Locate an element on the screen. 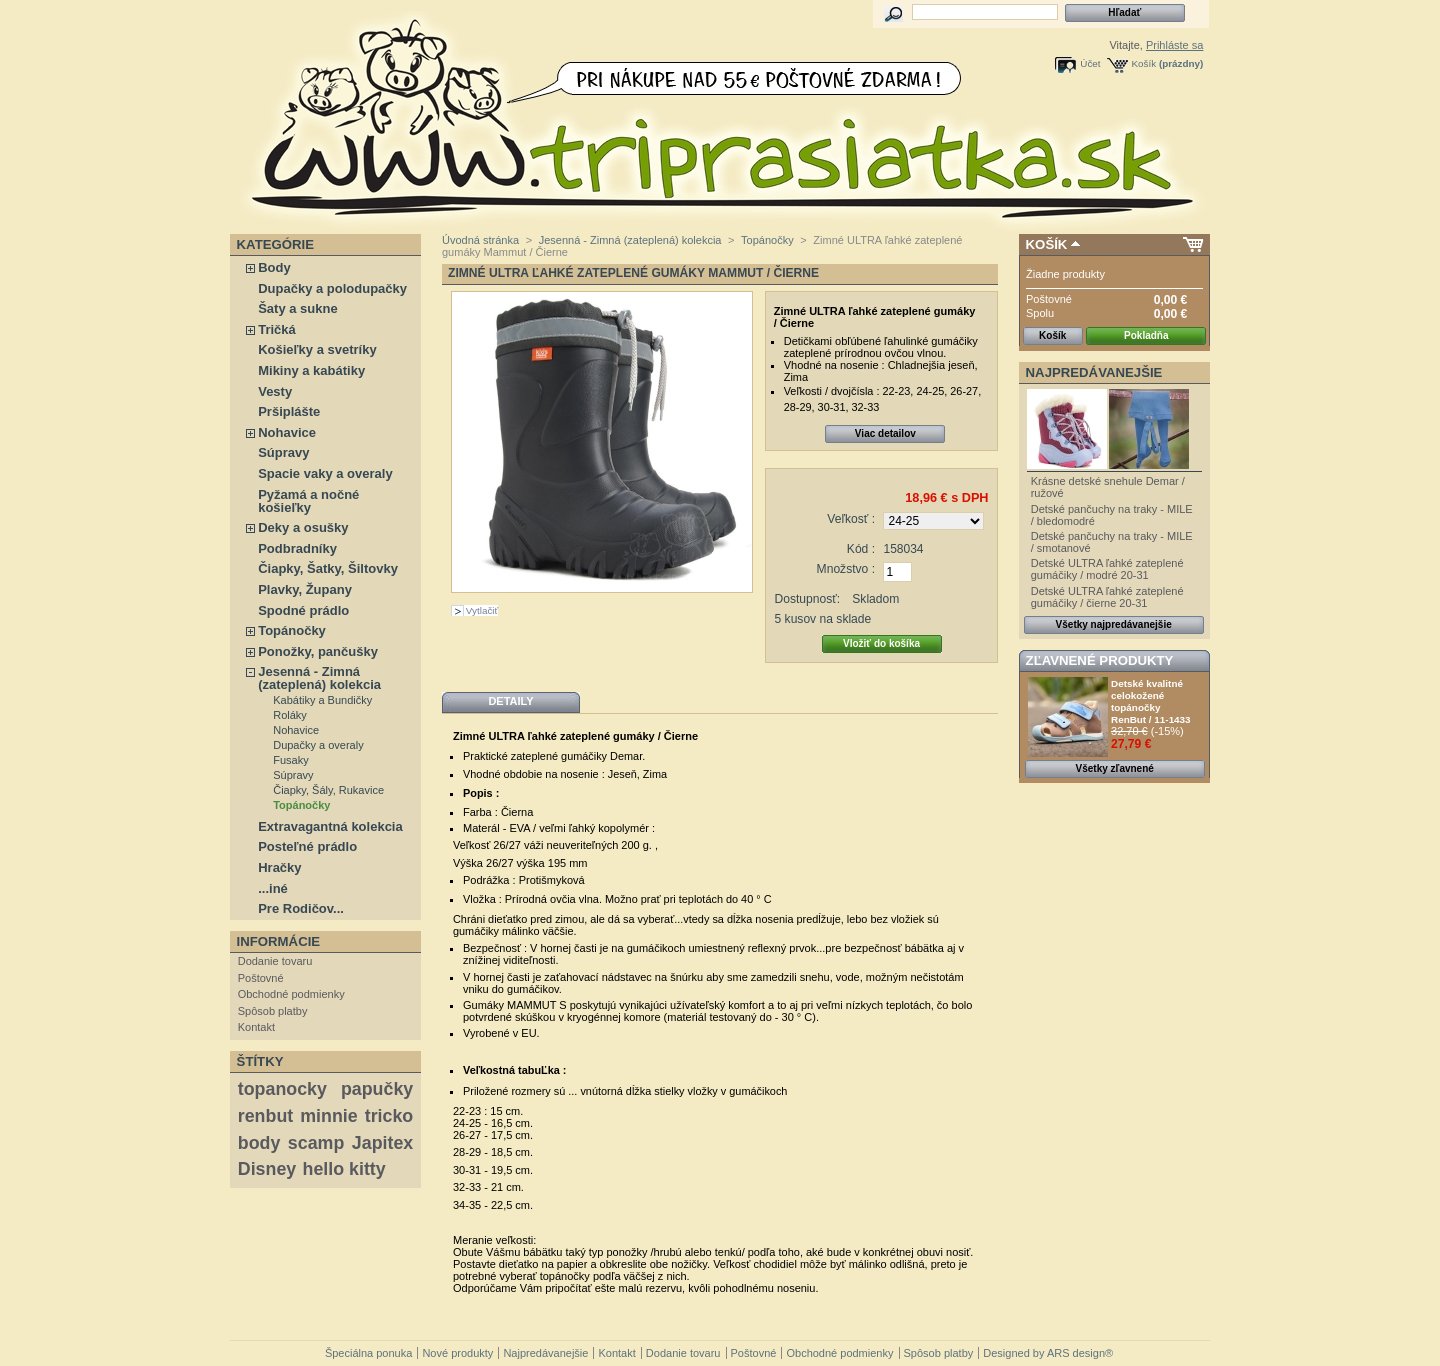 This screenshot has width=1440, height=1366. Dodanie tovaru is located at coordinates (275, 961).